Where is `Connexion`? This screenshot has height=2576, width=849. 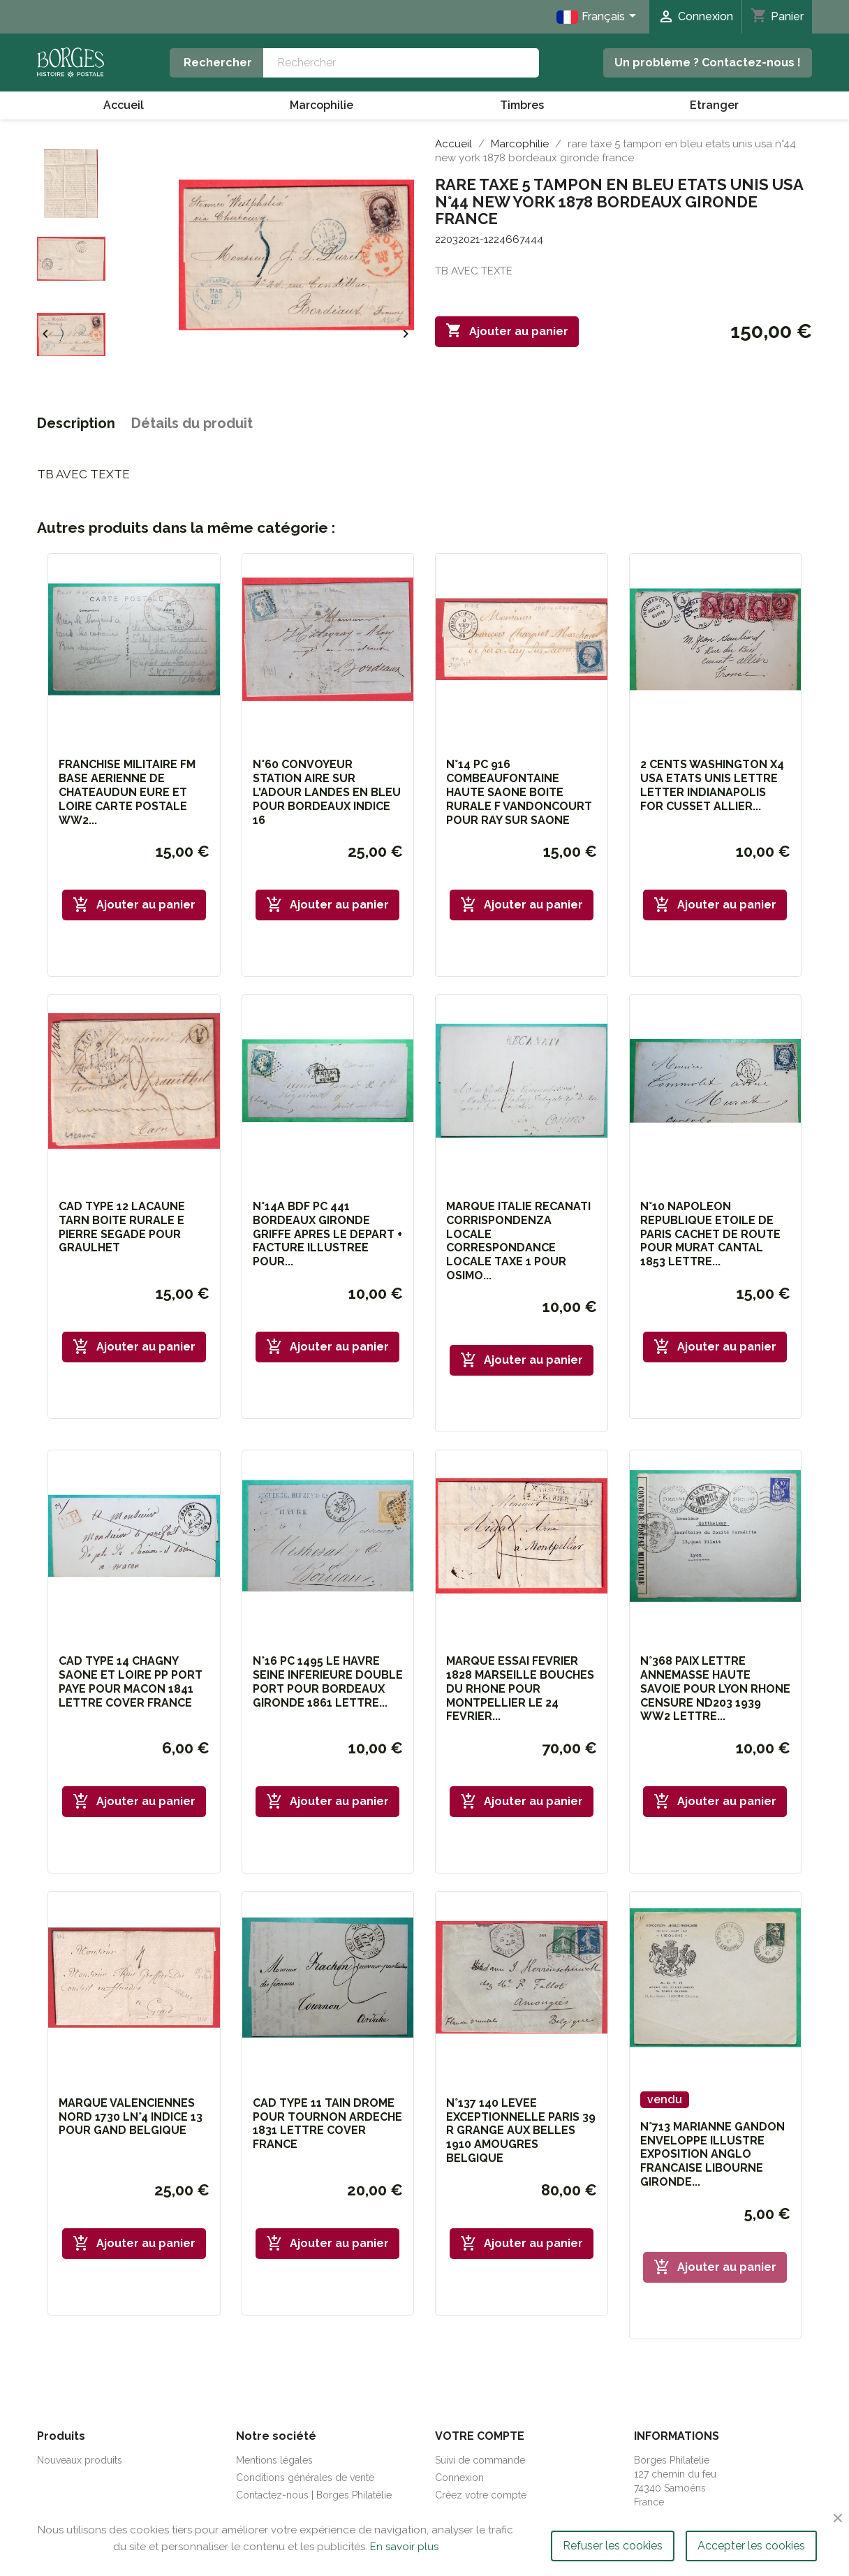
Connexion is located at coordinates (459, 2477).